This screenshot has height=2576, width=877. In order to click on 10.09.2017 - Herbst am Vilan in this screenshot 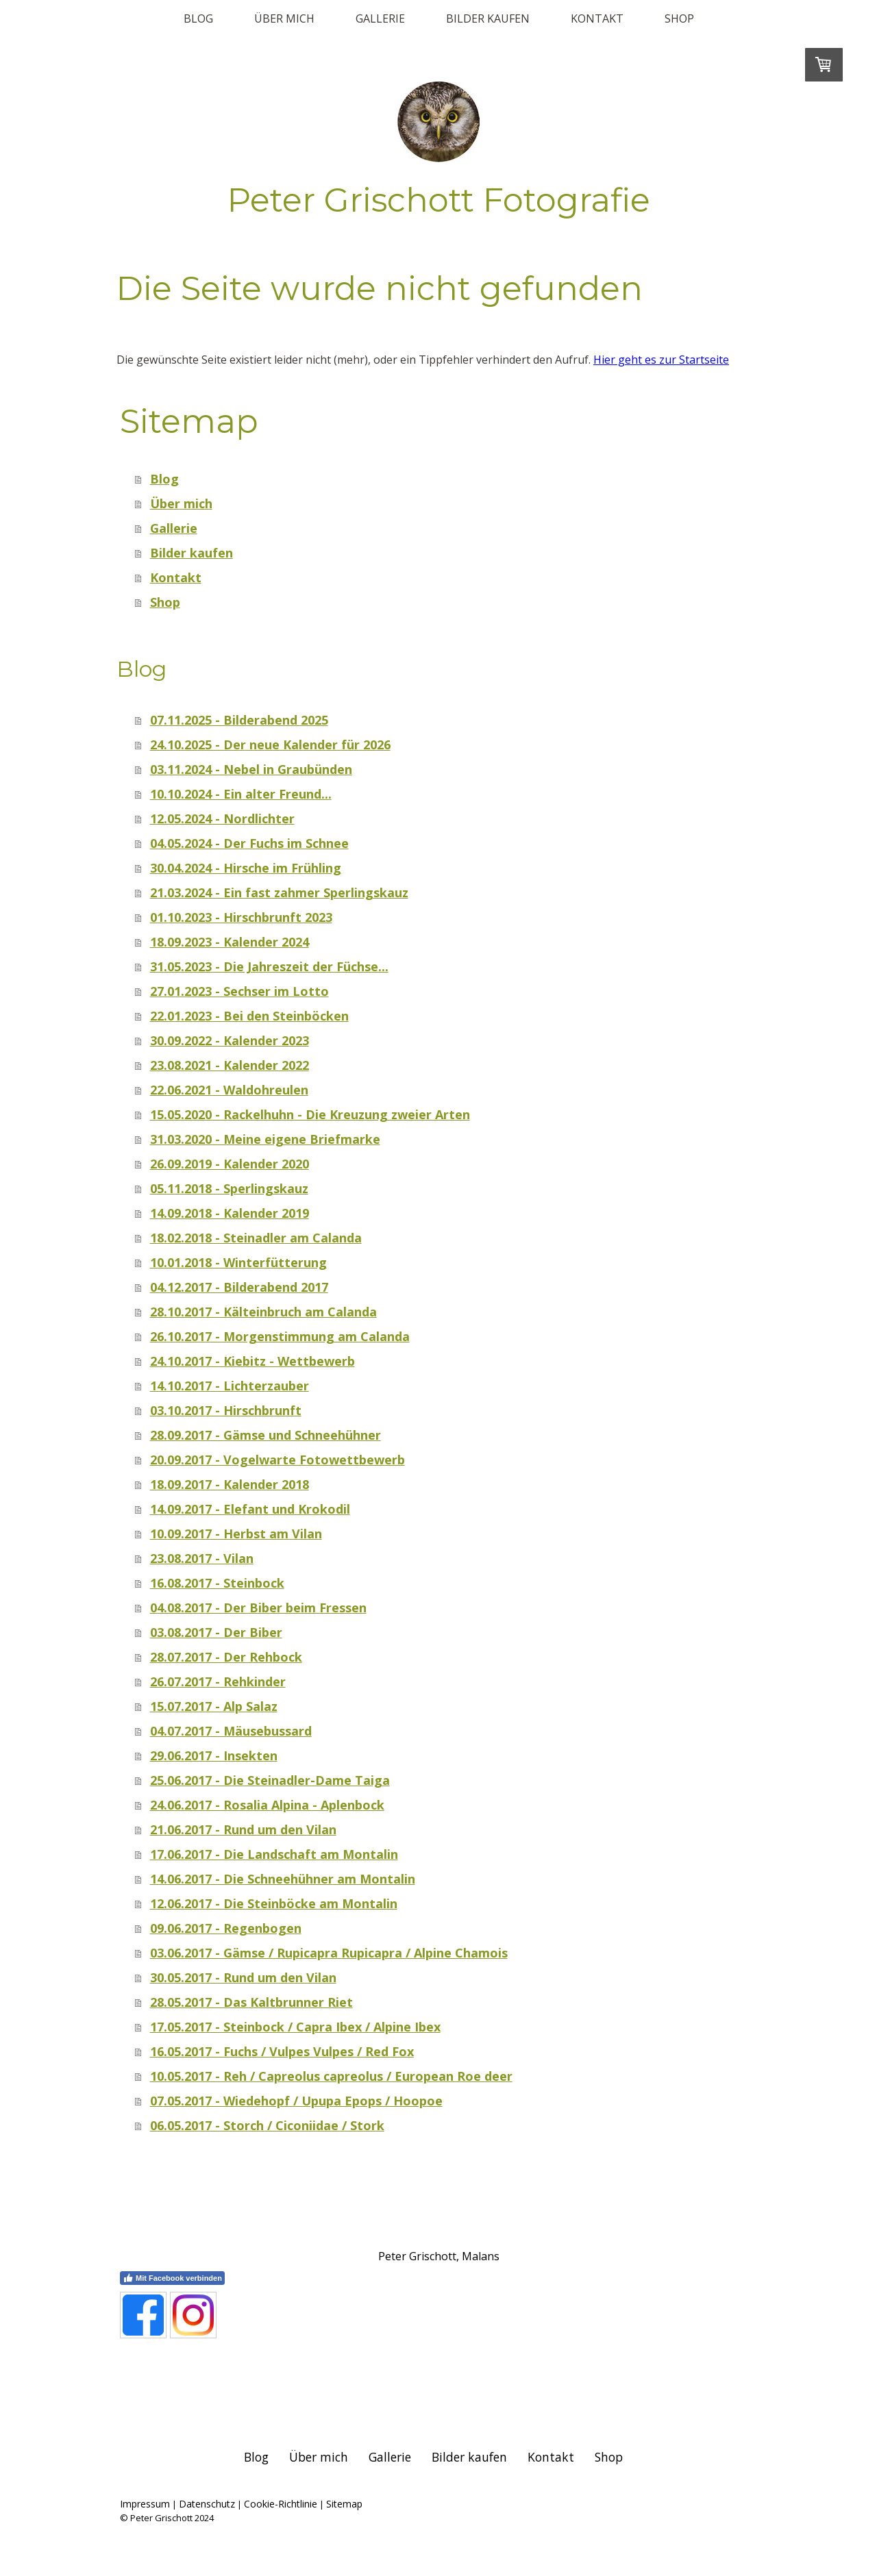, I will do `click(236, 1533)`.